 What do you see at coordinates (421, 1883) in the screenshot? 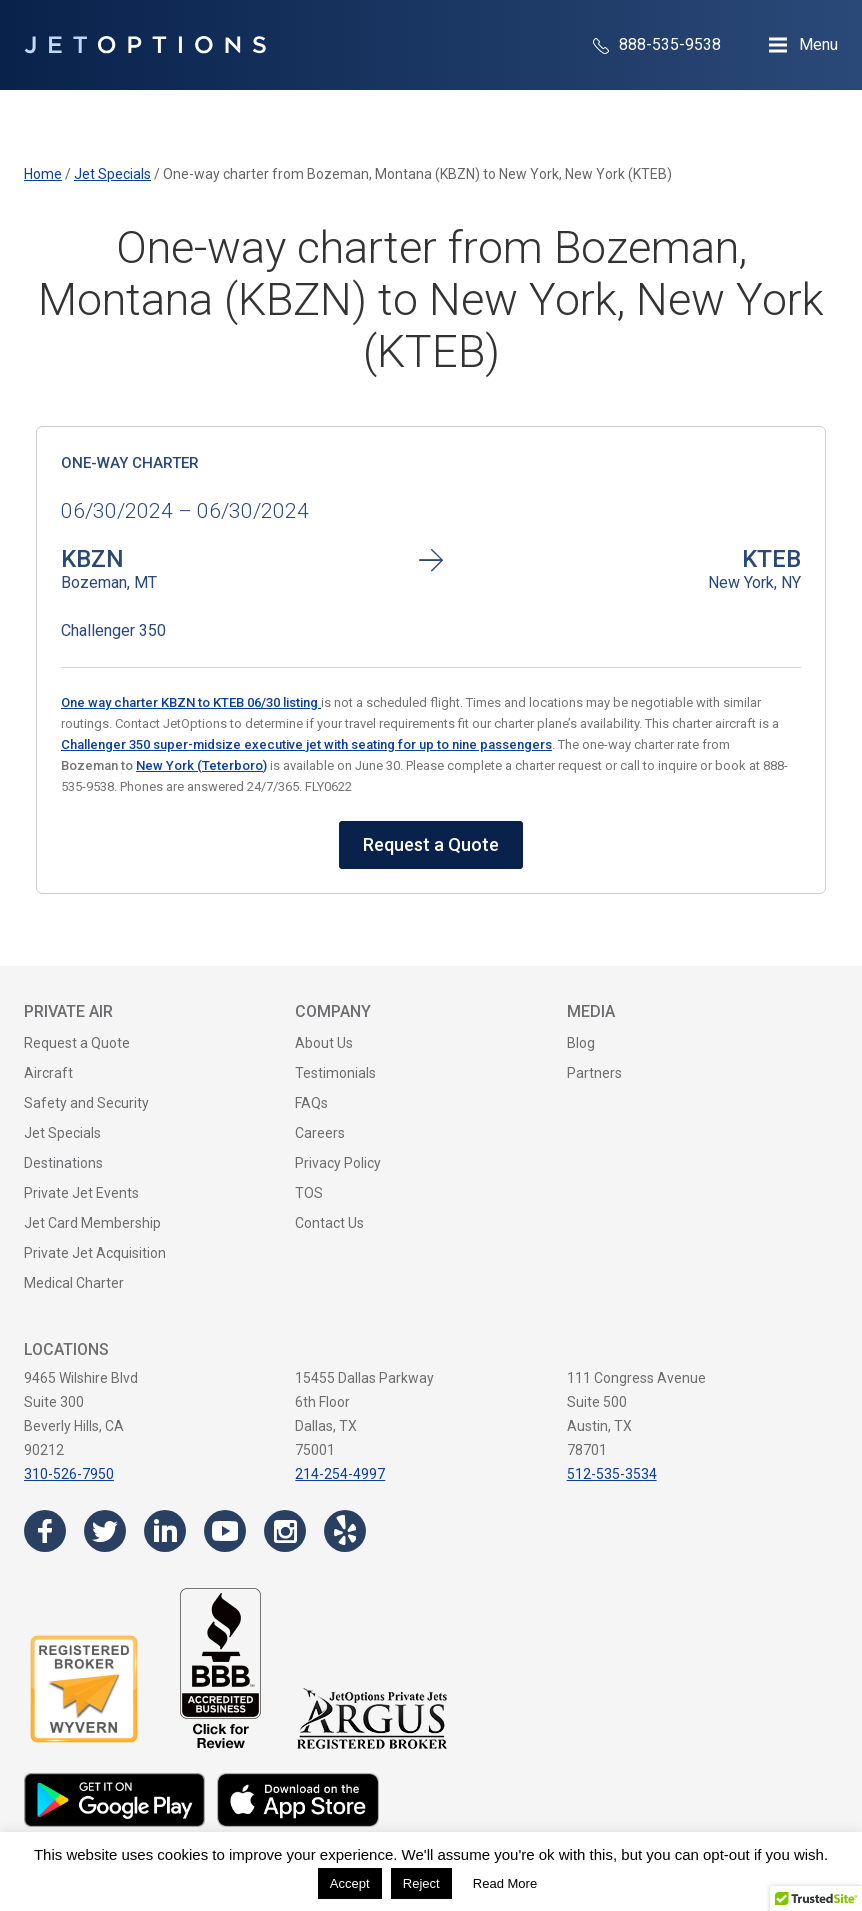
I see `Reject [button]` at bounding box center [421, 1883].